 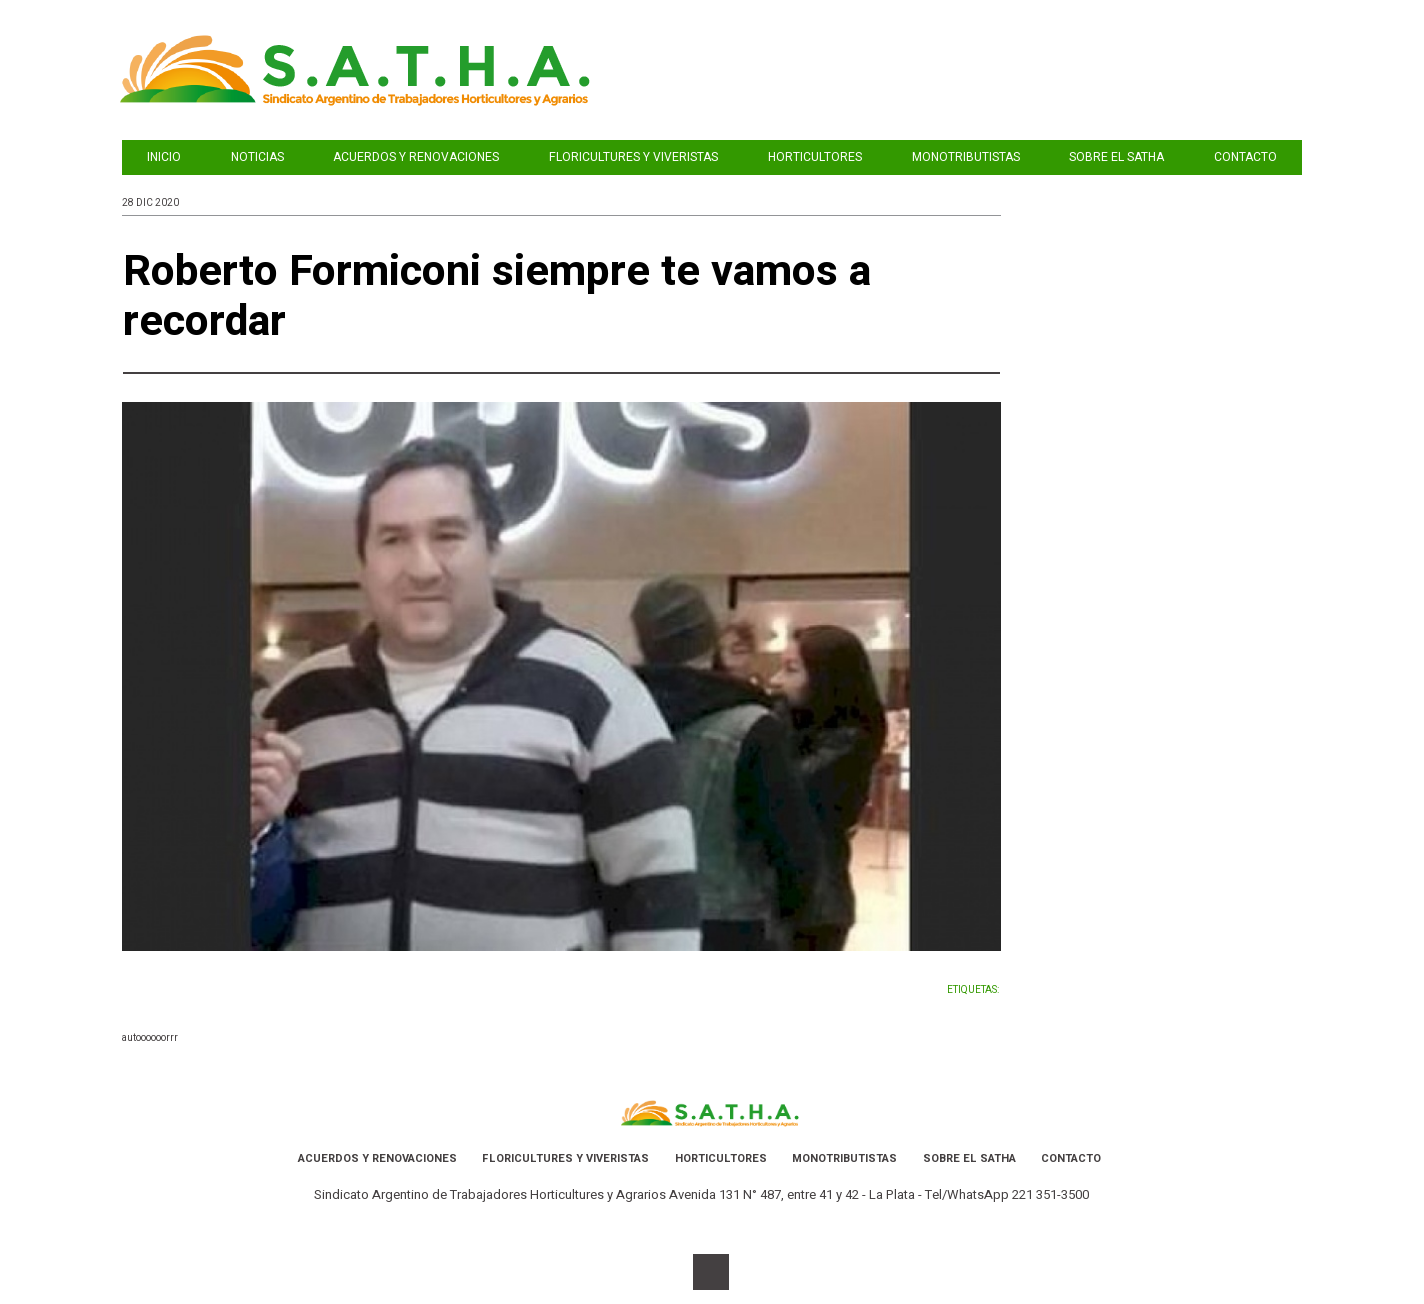 What do you see at coordinates (1245, 157) in the screenshot?
I see `Contacto` at bounding box center [1245, 157].